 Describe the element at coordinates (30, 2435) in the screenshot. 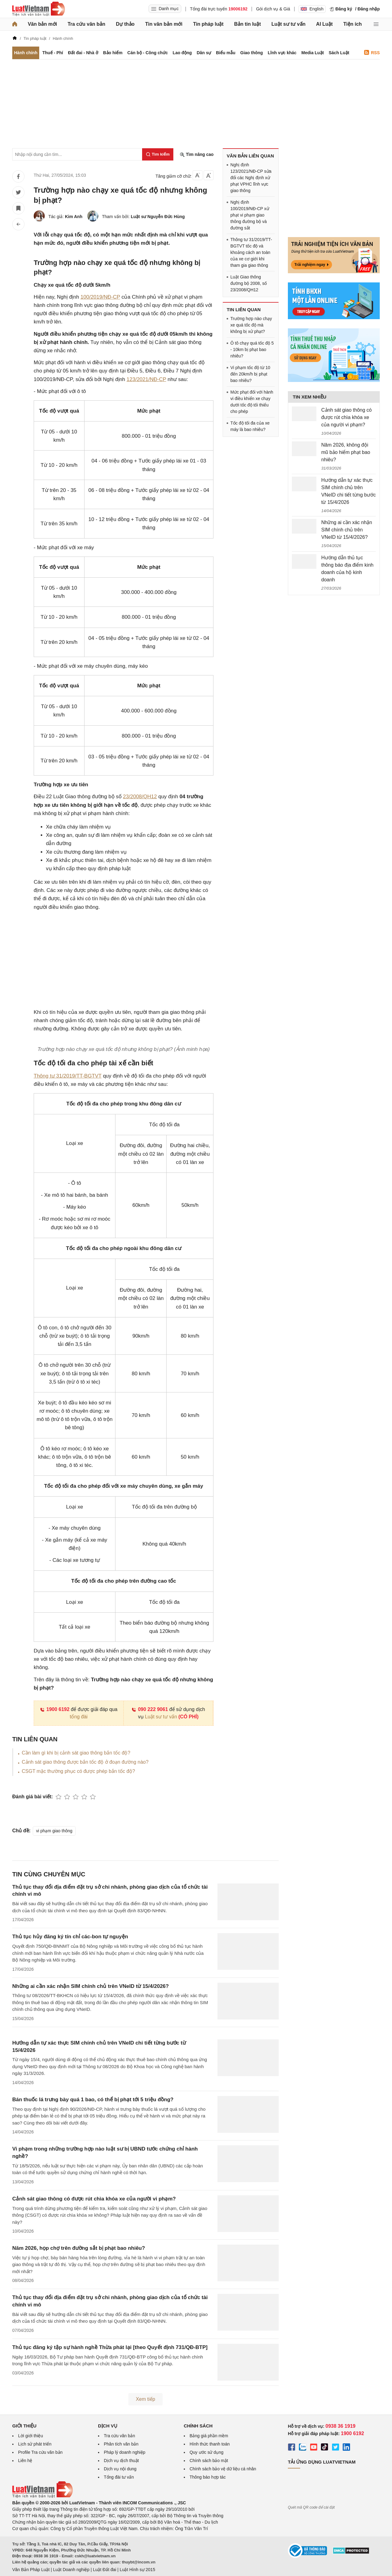

I see `Lời giới thiệu` at that location.